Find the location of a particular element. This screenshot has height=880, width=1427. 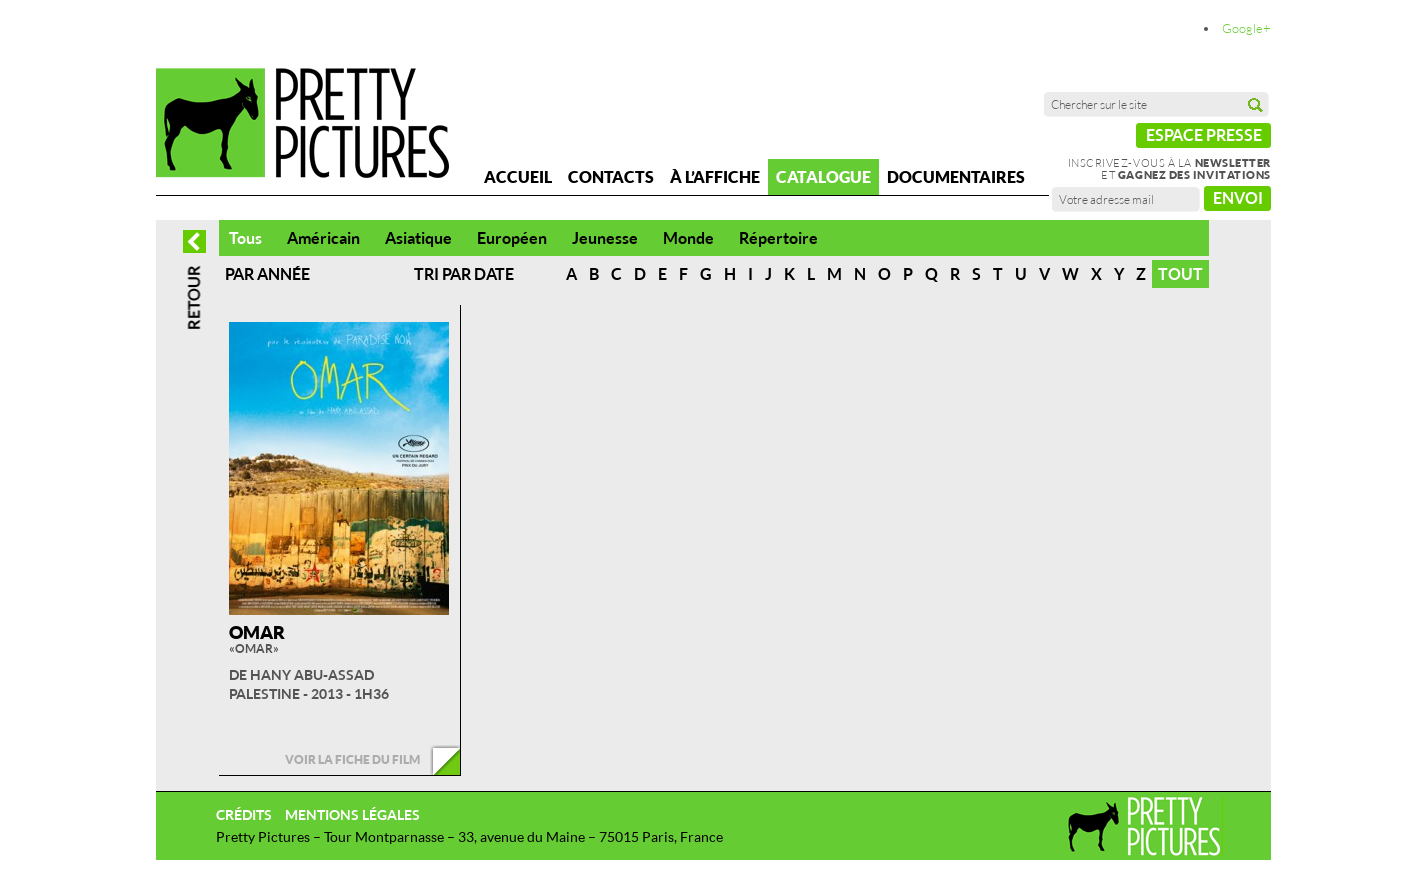

Tous is located at coordinates (245, 238).